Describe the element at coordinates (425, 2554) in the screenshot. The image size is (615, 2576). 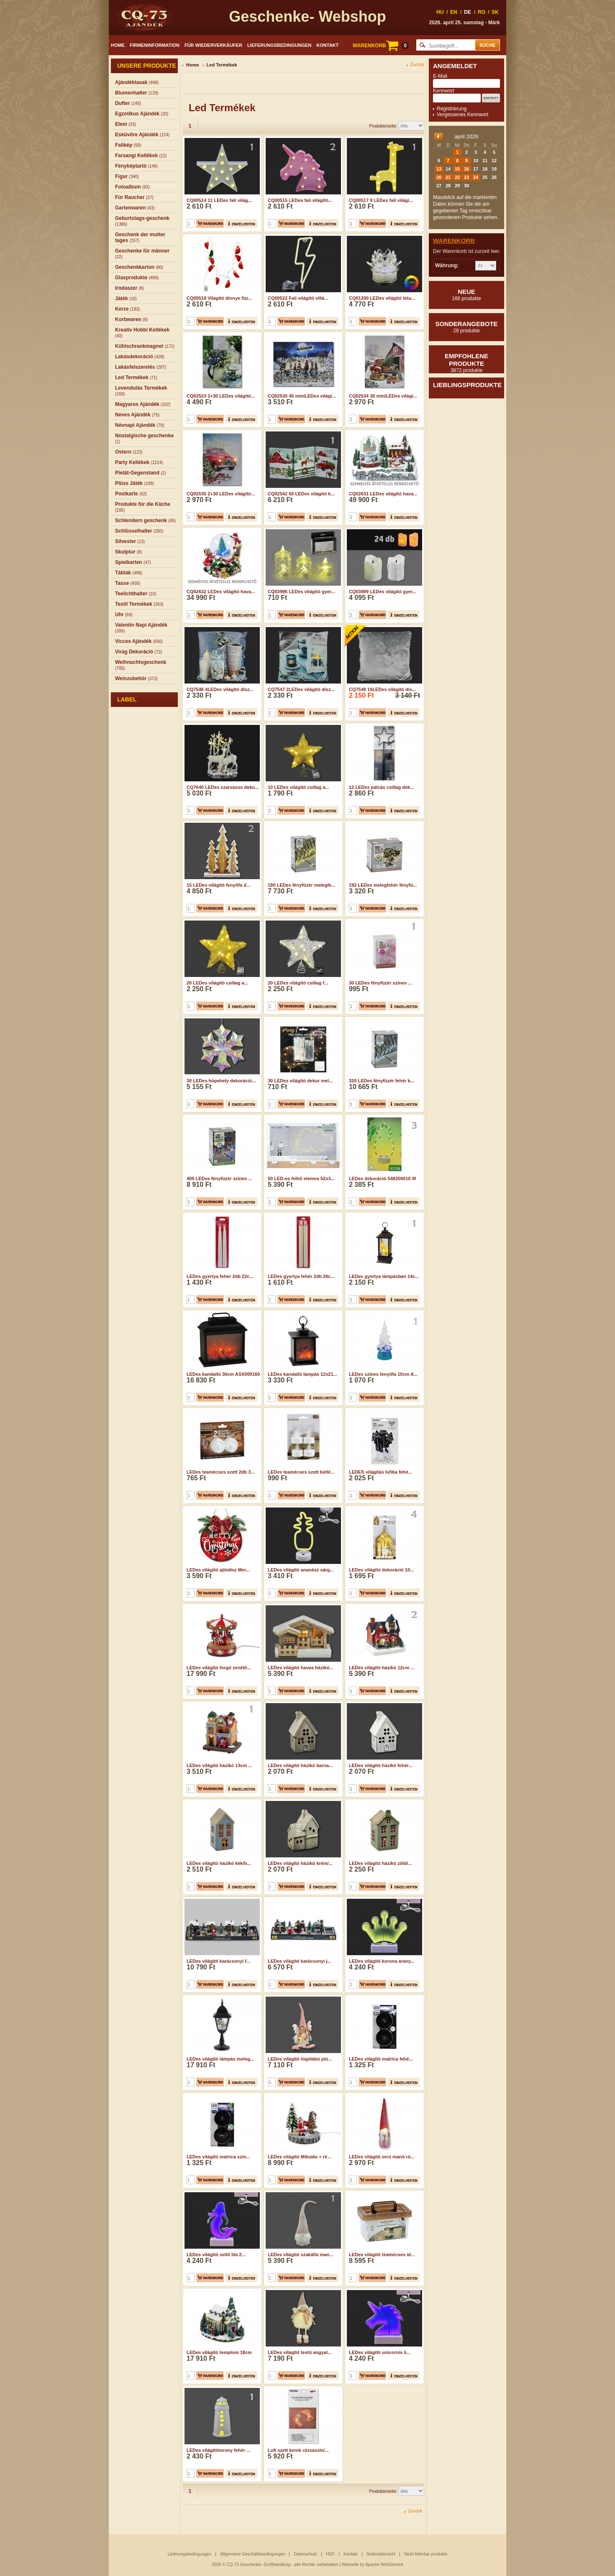
I see `Nicht lieferbar produkte` at that location.